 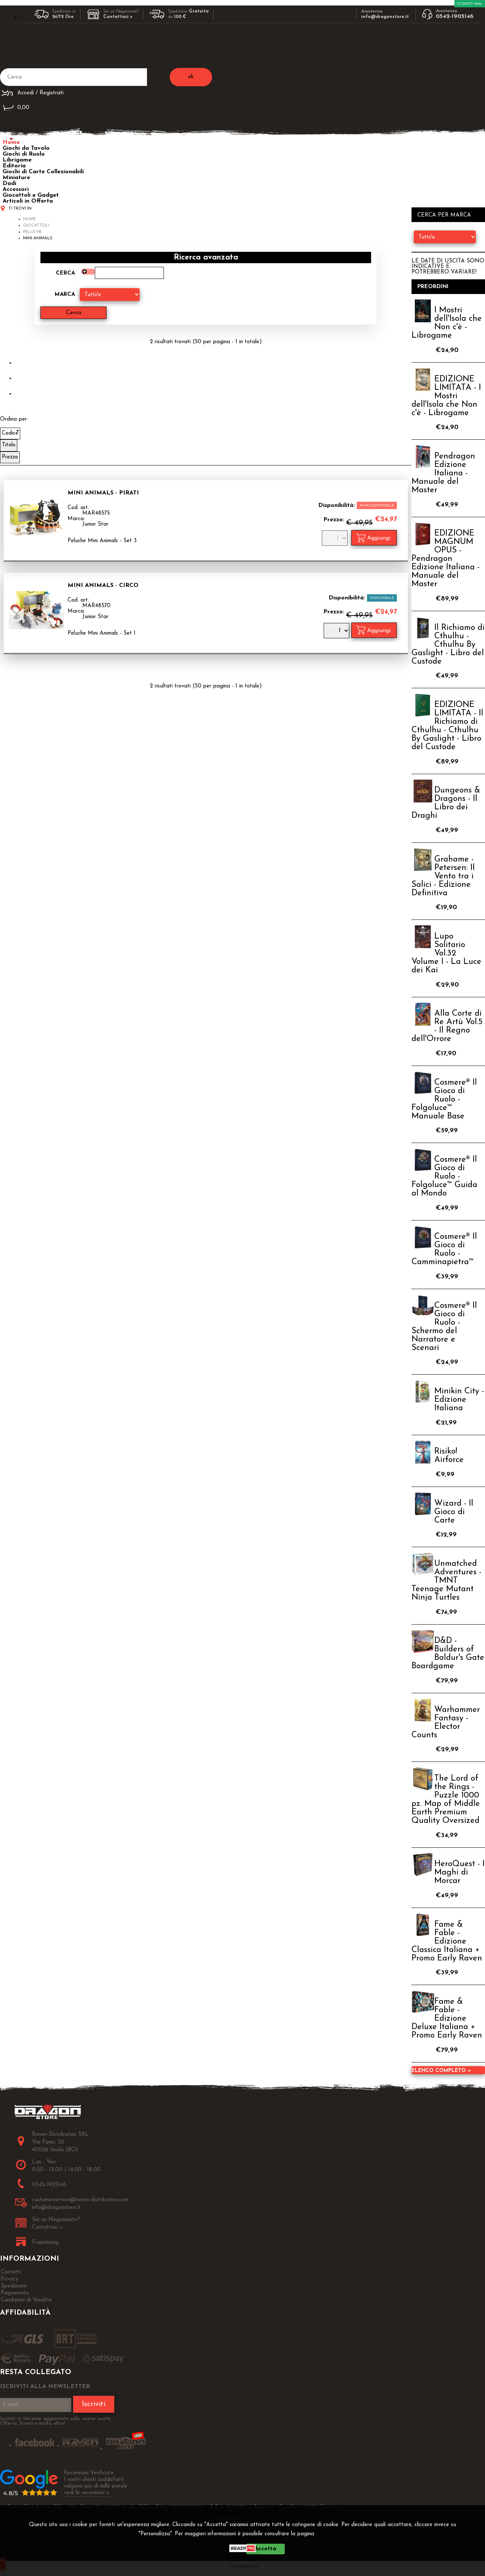 I want to click on EDIZIONE LIMITATA - I Mostri dell'Isola che Non c'è - Librogame, so click(x=446, y=396).